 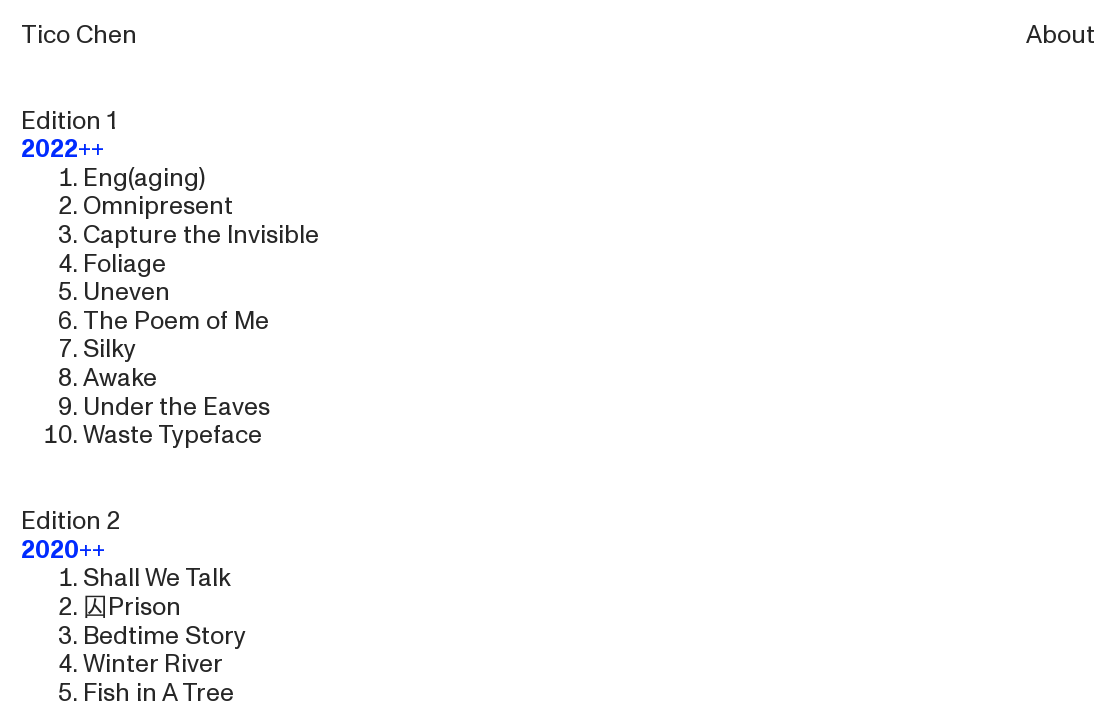 I want to click on Uneven, so click(x=126, y=292).